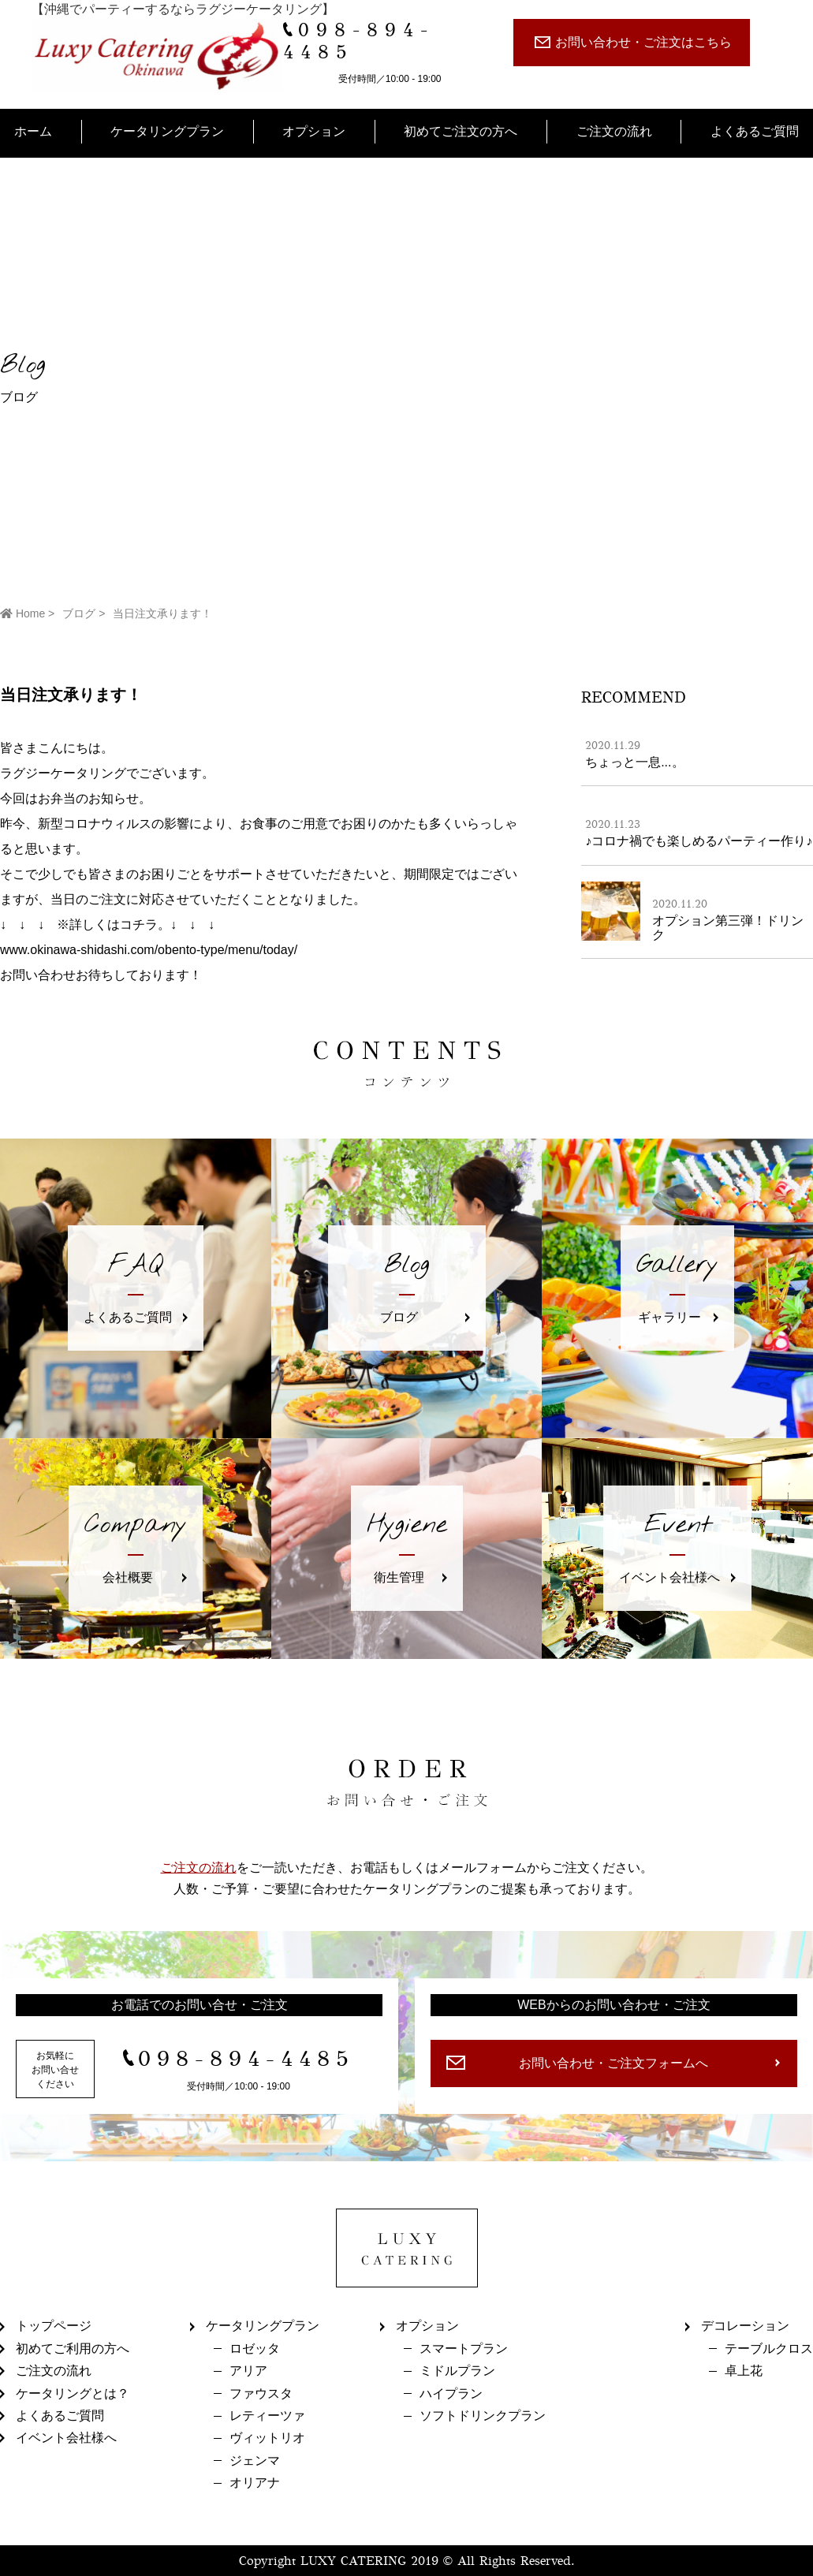 This screenshot has width=813, height=2576. I want to click on スマートプラン, so click(464, 2348).